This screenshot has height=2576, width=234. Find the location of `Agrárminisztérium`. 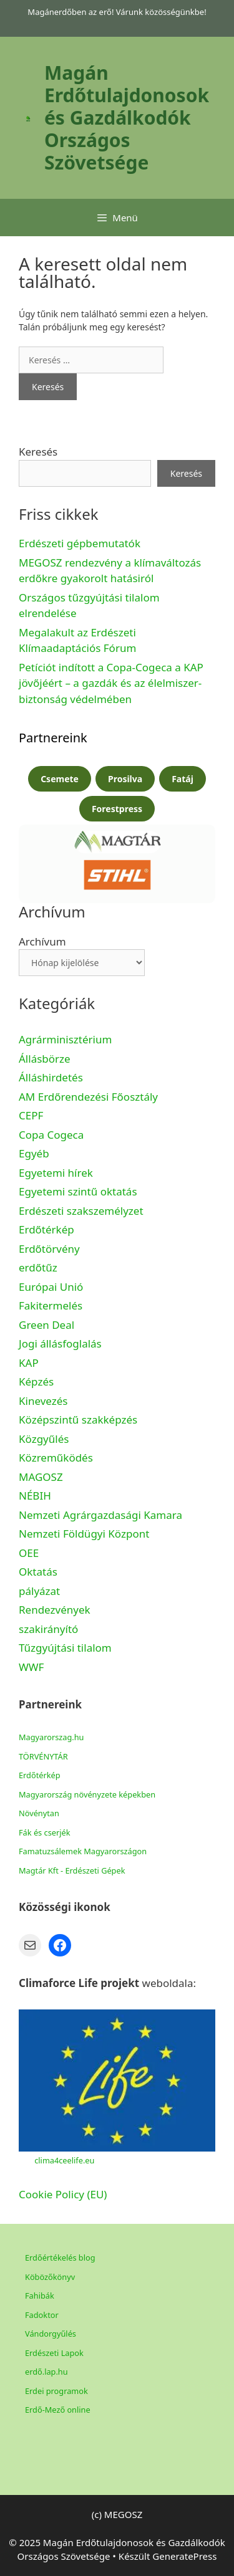

Agrárminisztérium is located at coordinates (65, 1039).